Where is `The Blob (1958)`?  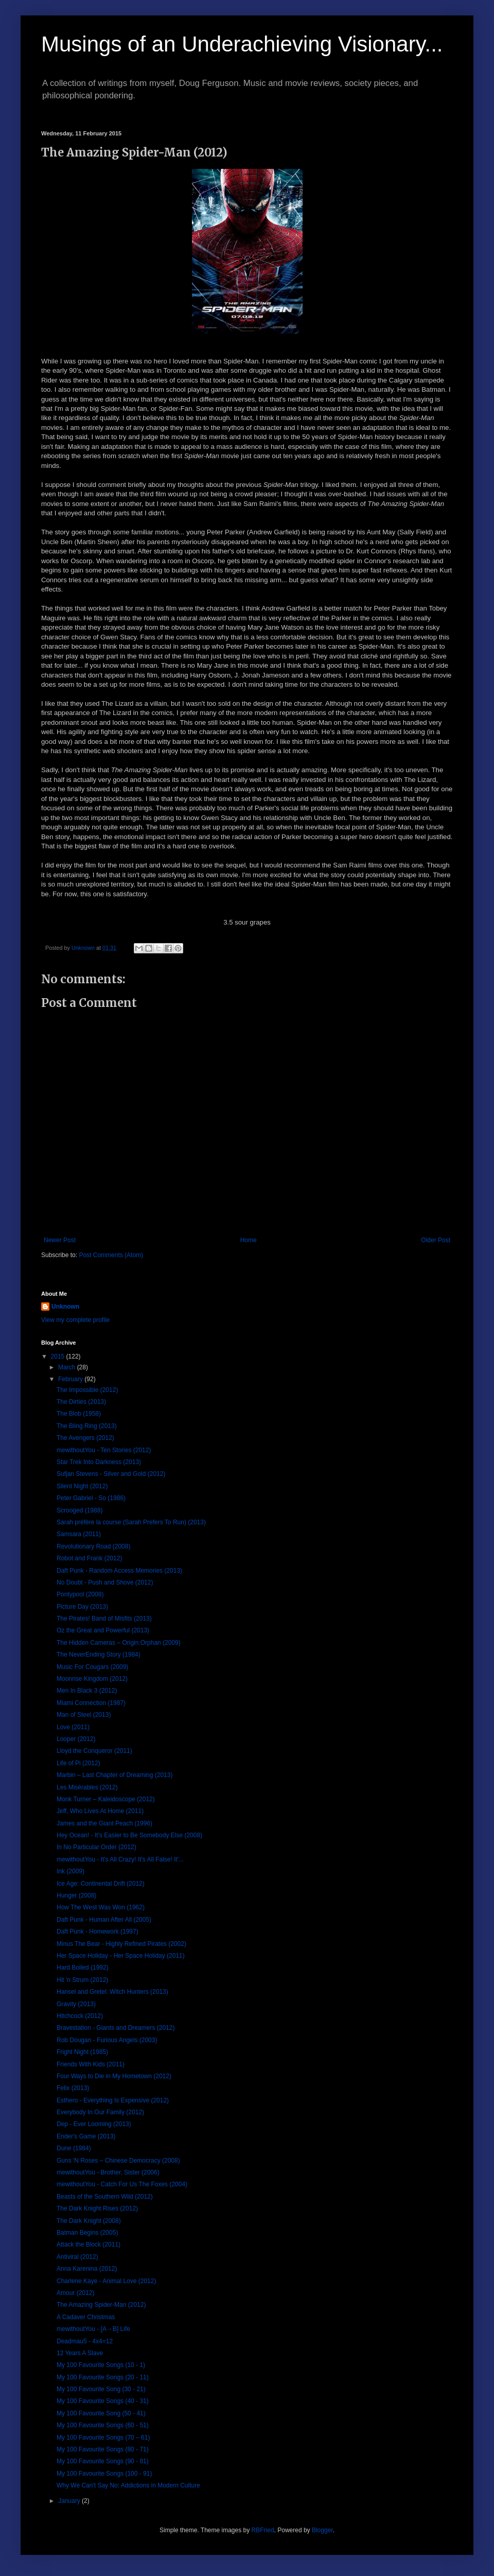
The Blob (1958) is located at coordinates (79, 1413).